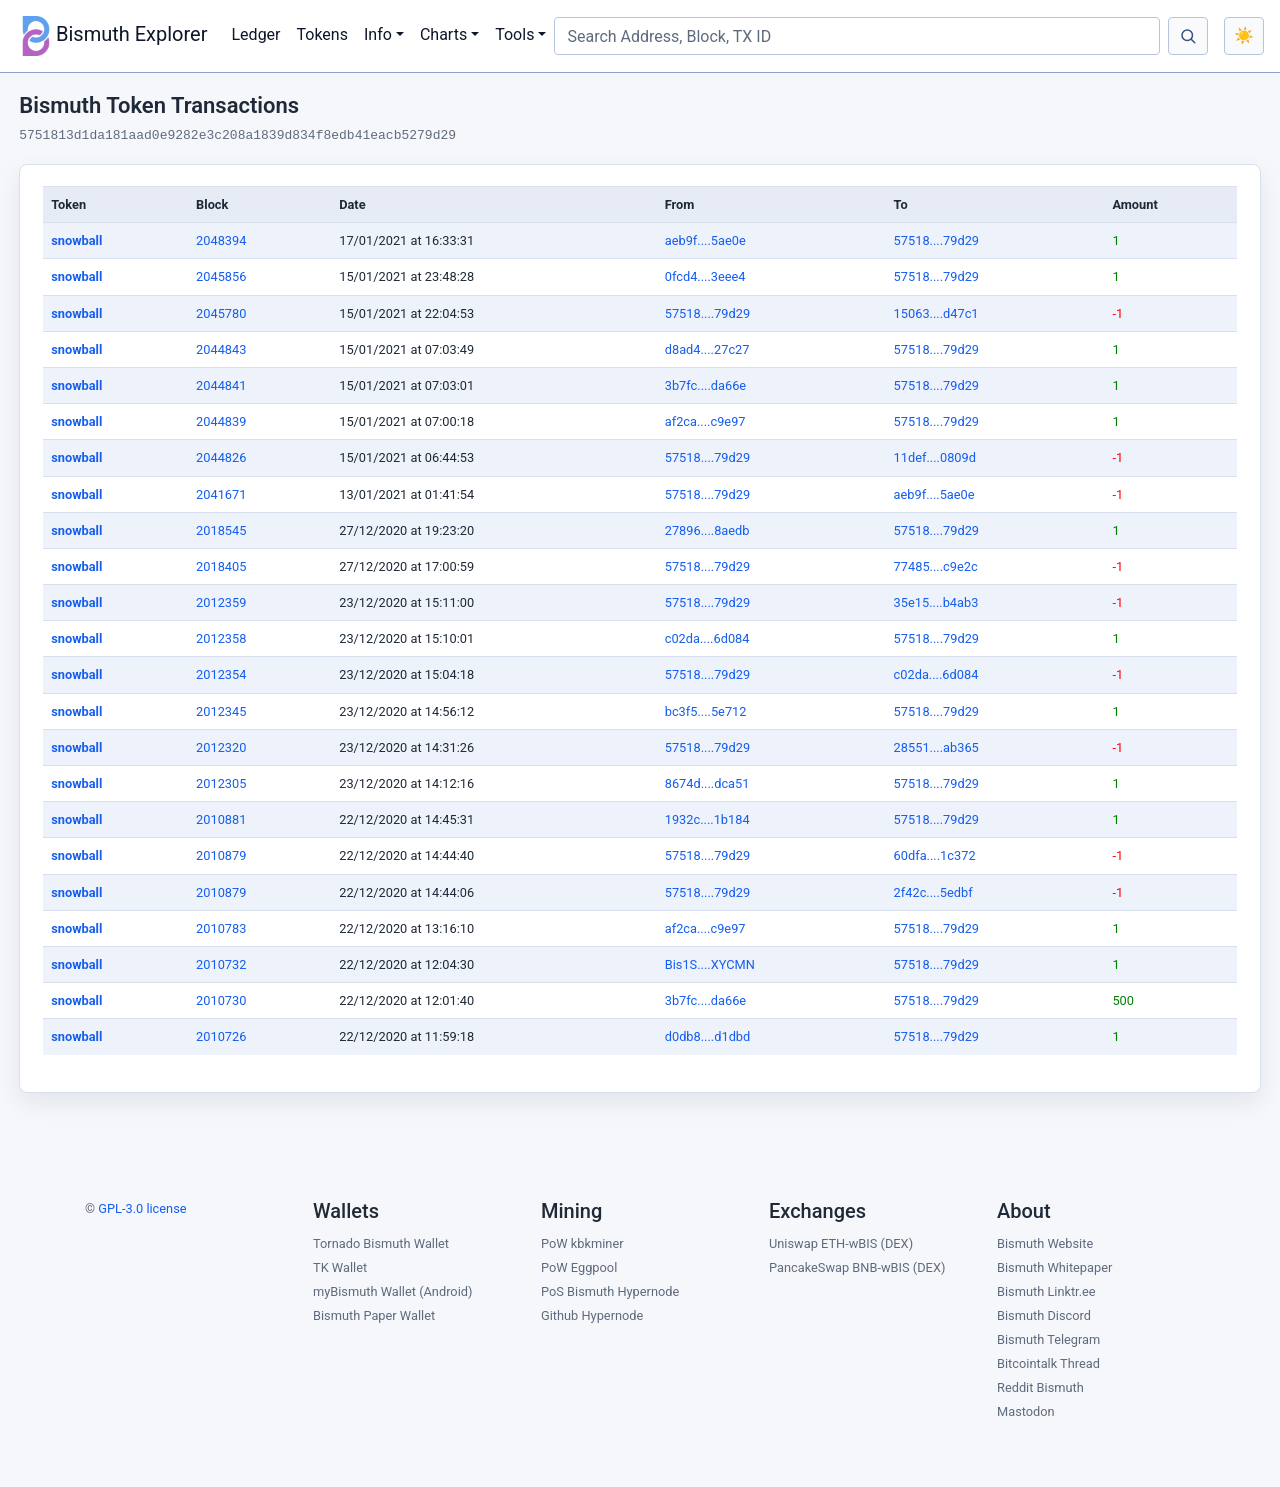  Describe the element at coordinates (1054, 1267) in the screenshot. I see `Bismuth Whitepaper` at that location.